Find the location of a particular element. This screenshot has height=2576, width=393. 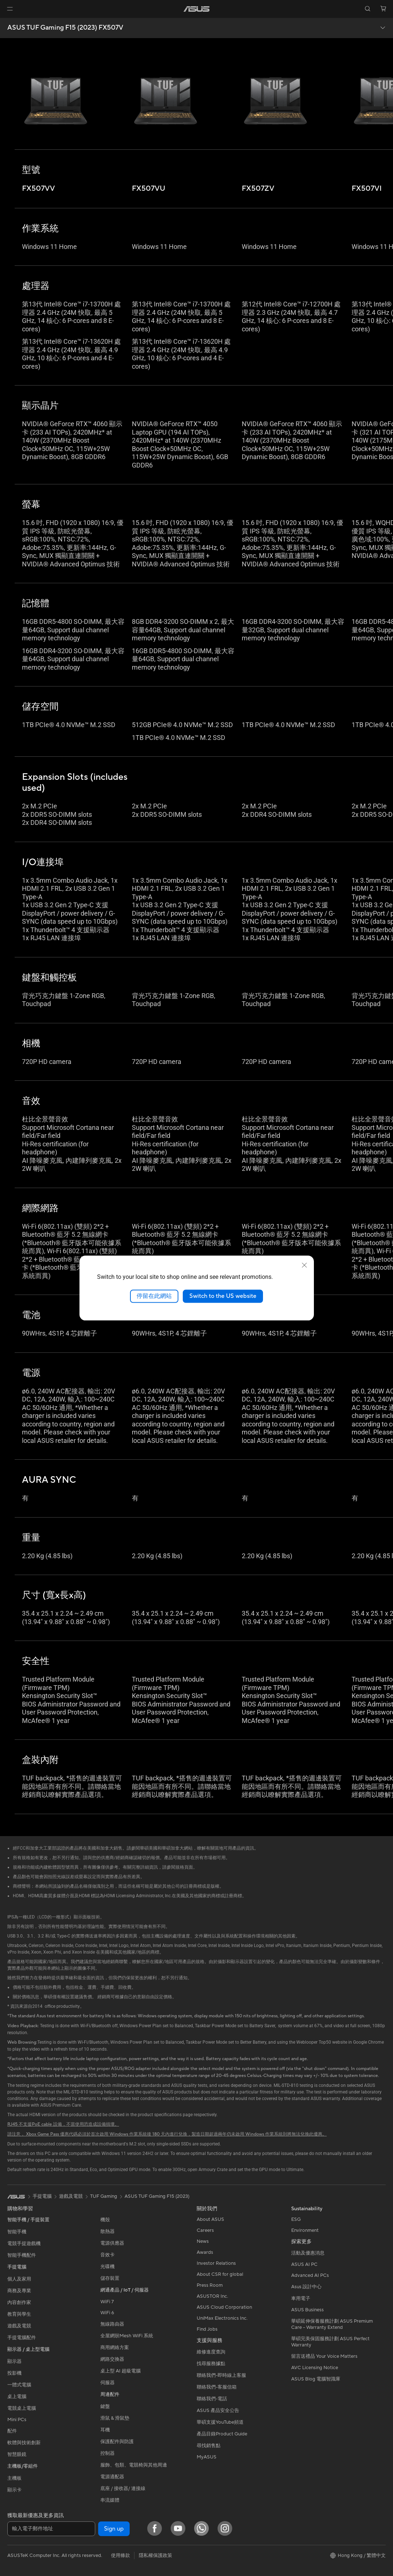

伺服器 is located at coordinates (107, 2383).